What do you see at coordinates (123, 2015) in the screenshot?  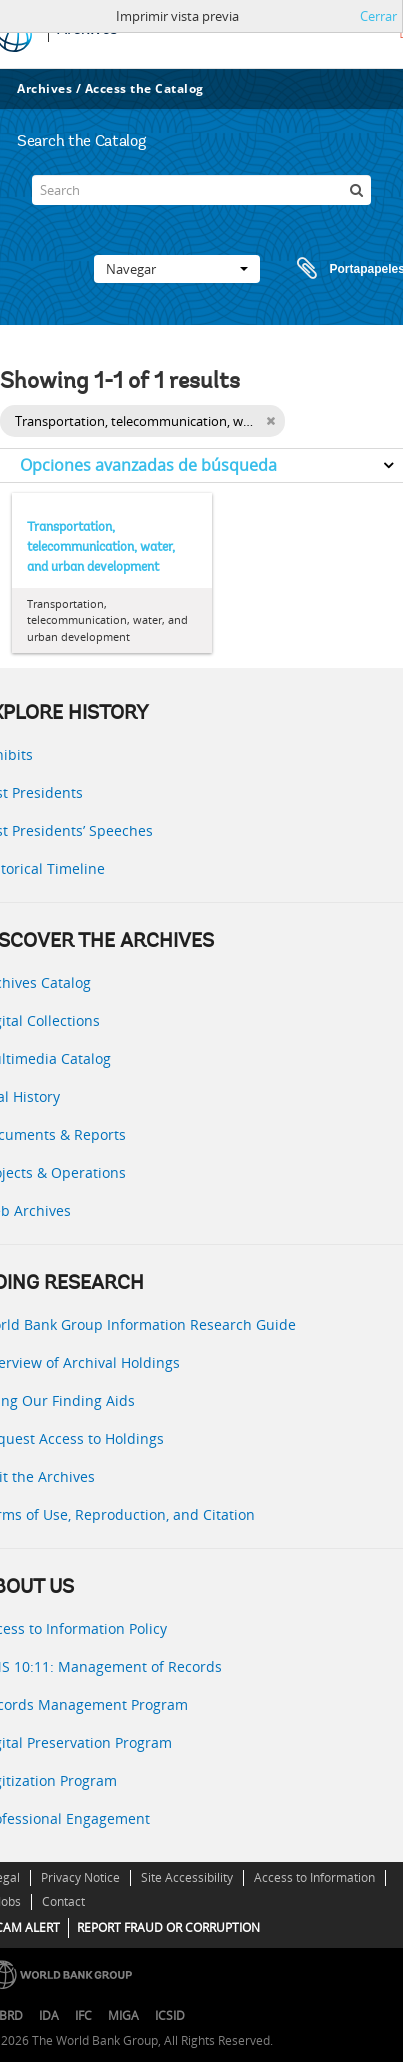 I see `MIGA` at bounding box center [123, 2015].